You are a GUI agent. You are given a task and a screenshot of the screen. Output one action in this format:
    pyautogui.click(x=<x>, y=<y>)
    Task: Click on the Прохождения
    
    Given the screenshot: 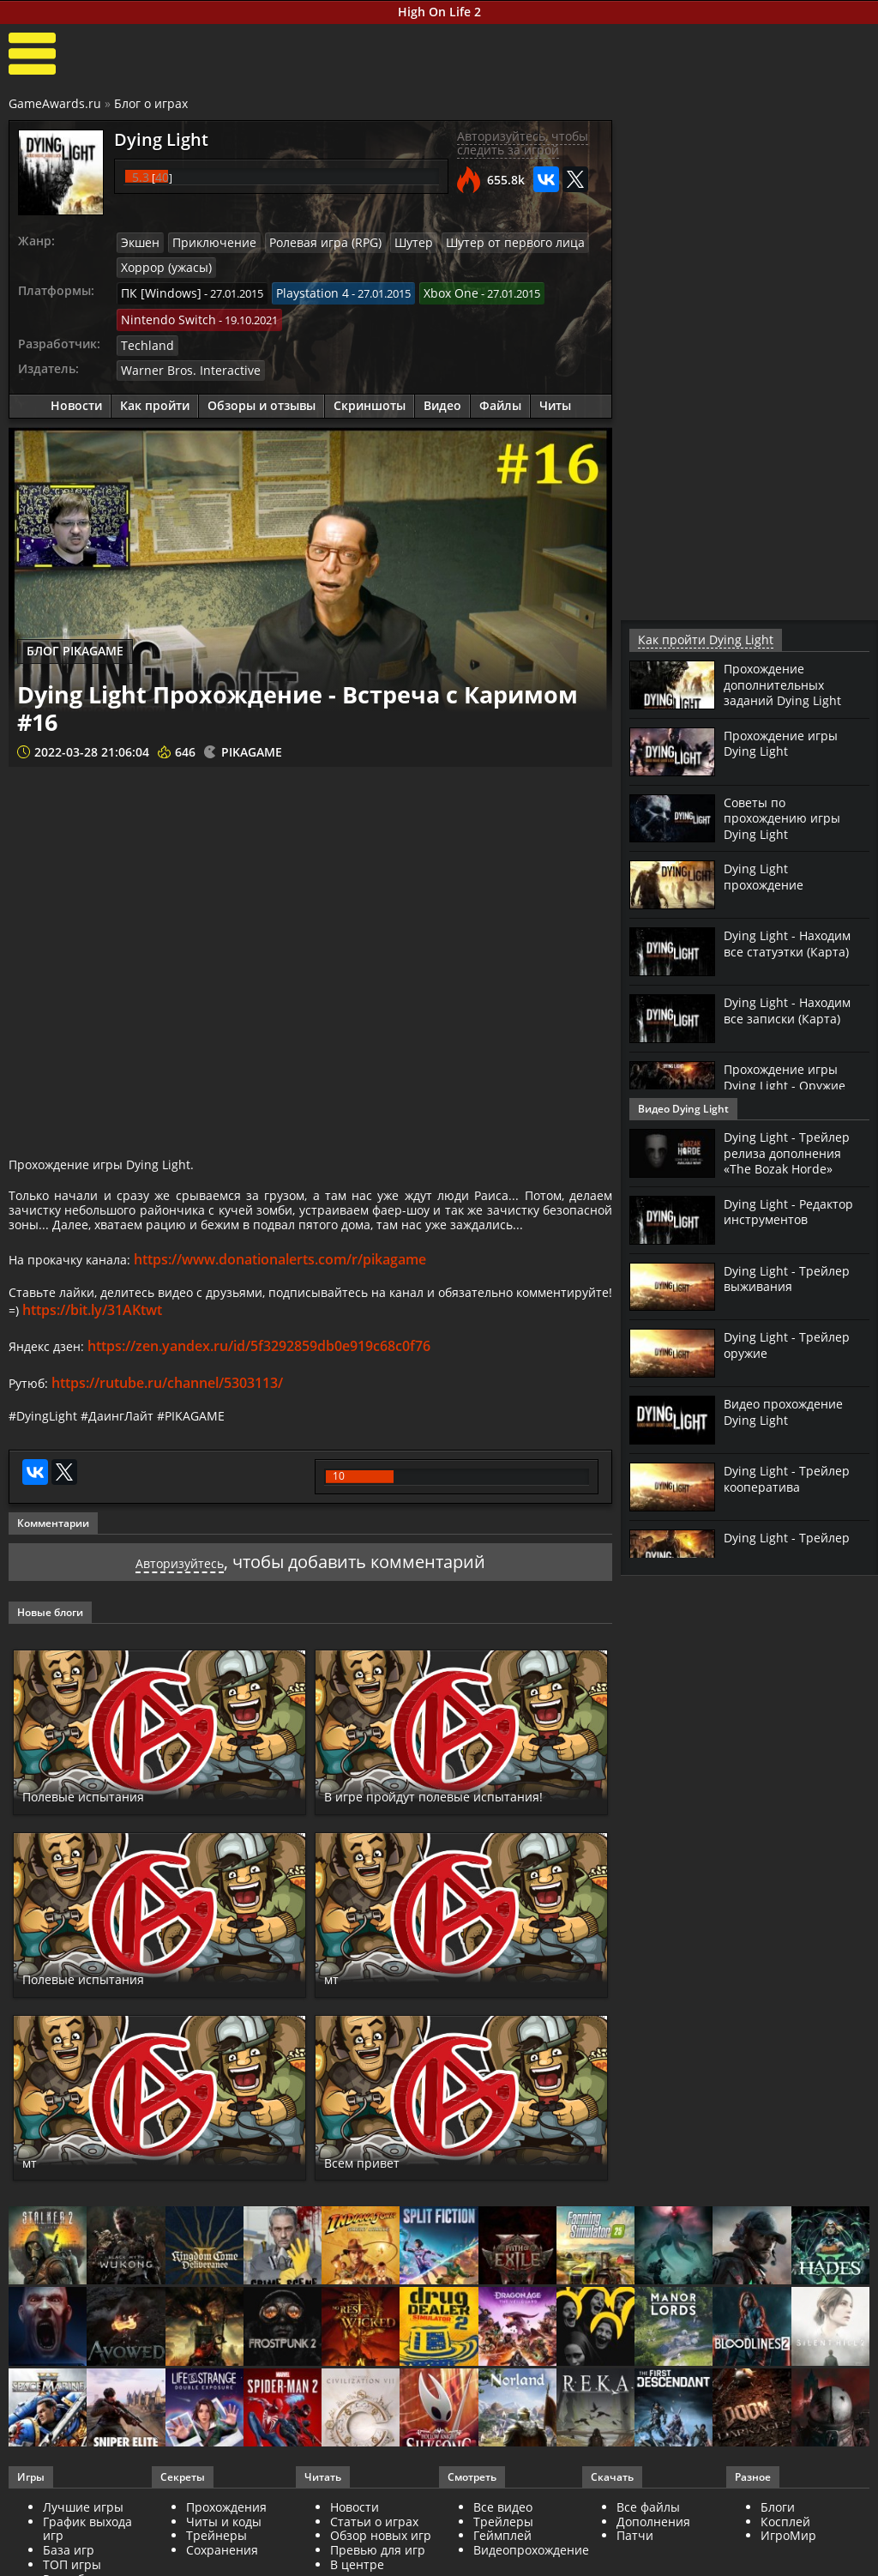 What is the action you would take?
    pyautogui.click(x=226, y=2544)
    